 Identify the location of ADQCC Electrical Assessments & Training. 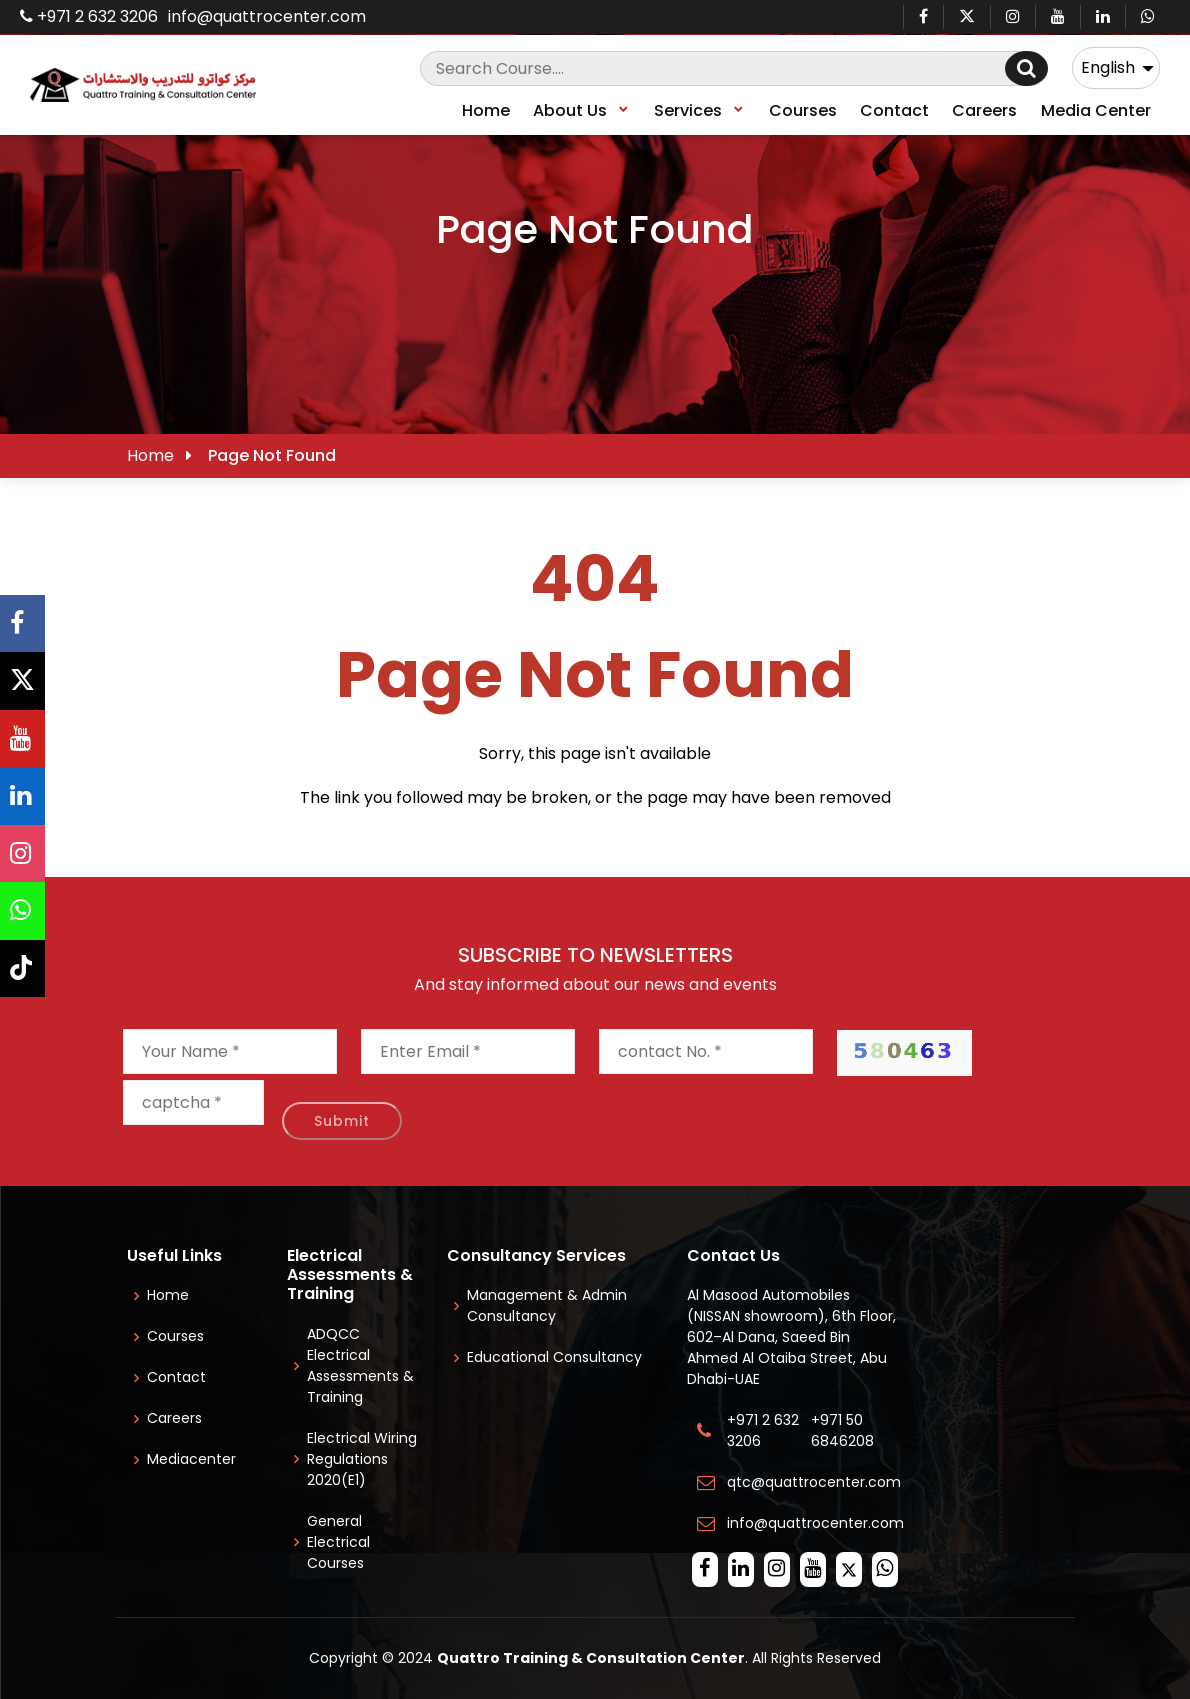
(360, 1365).